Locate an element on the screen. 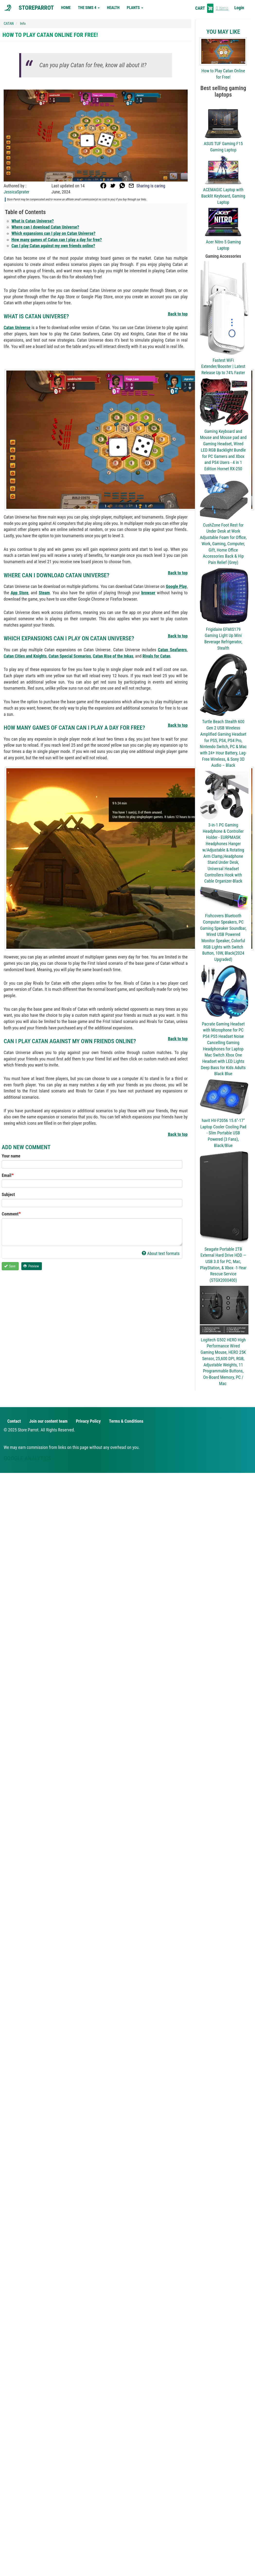  Catan Special Scenarios is located at coordinates (70, 656).